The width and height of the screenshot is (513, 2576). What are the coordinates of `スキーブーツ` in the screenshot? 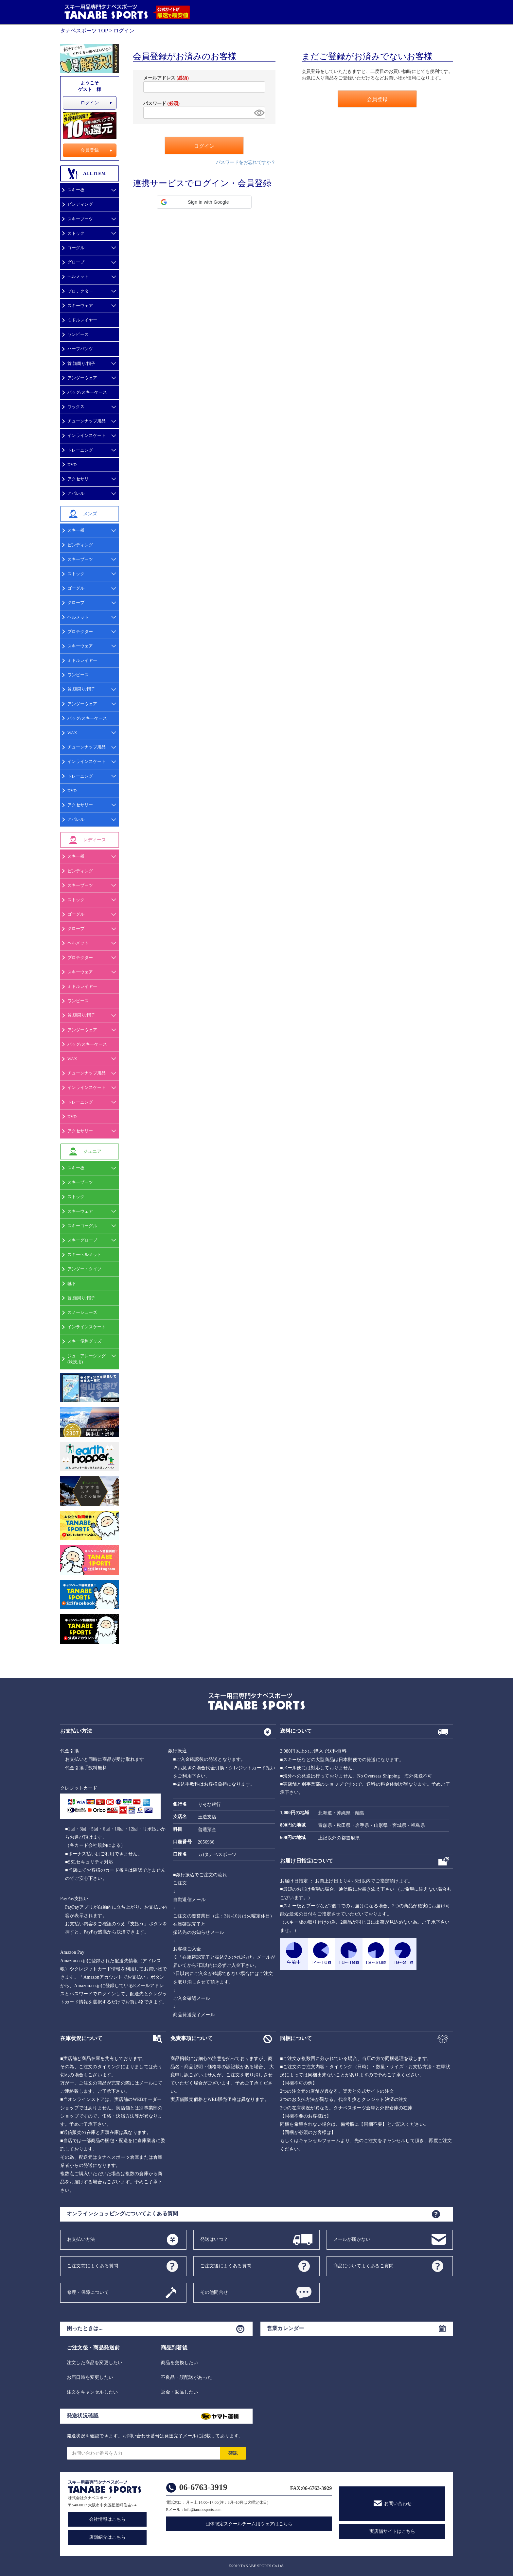 It's located at (80, 218).